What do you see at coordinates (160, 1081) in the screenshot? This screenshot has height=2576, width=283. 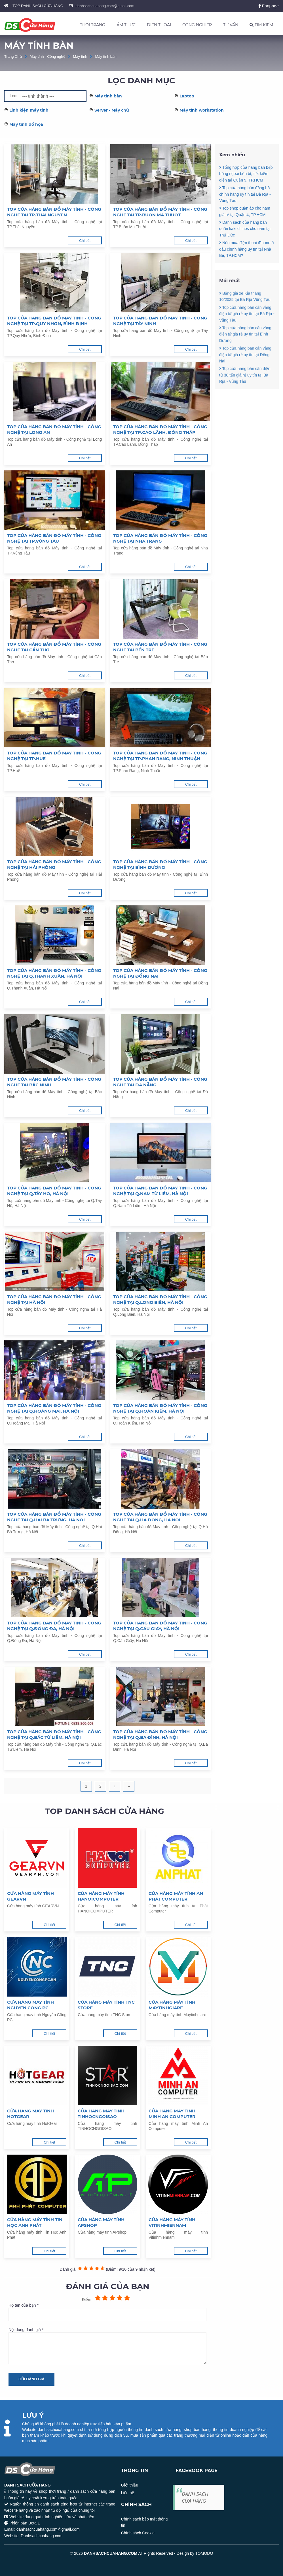 I see `Top cửa hàng bán đồ Máy tính - Công nghệ tại Đà Nẵng` at bounding box center [160, 1081].